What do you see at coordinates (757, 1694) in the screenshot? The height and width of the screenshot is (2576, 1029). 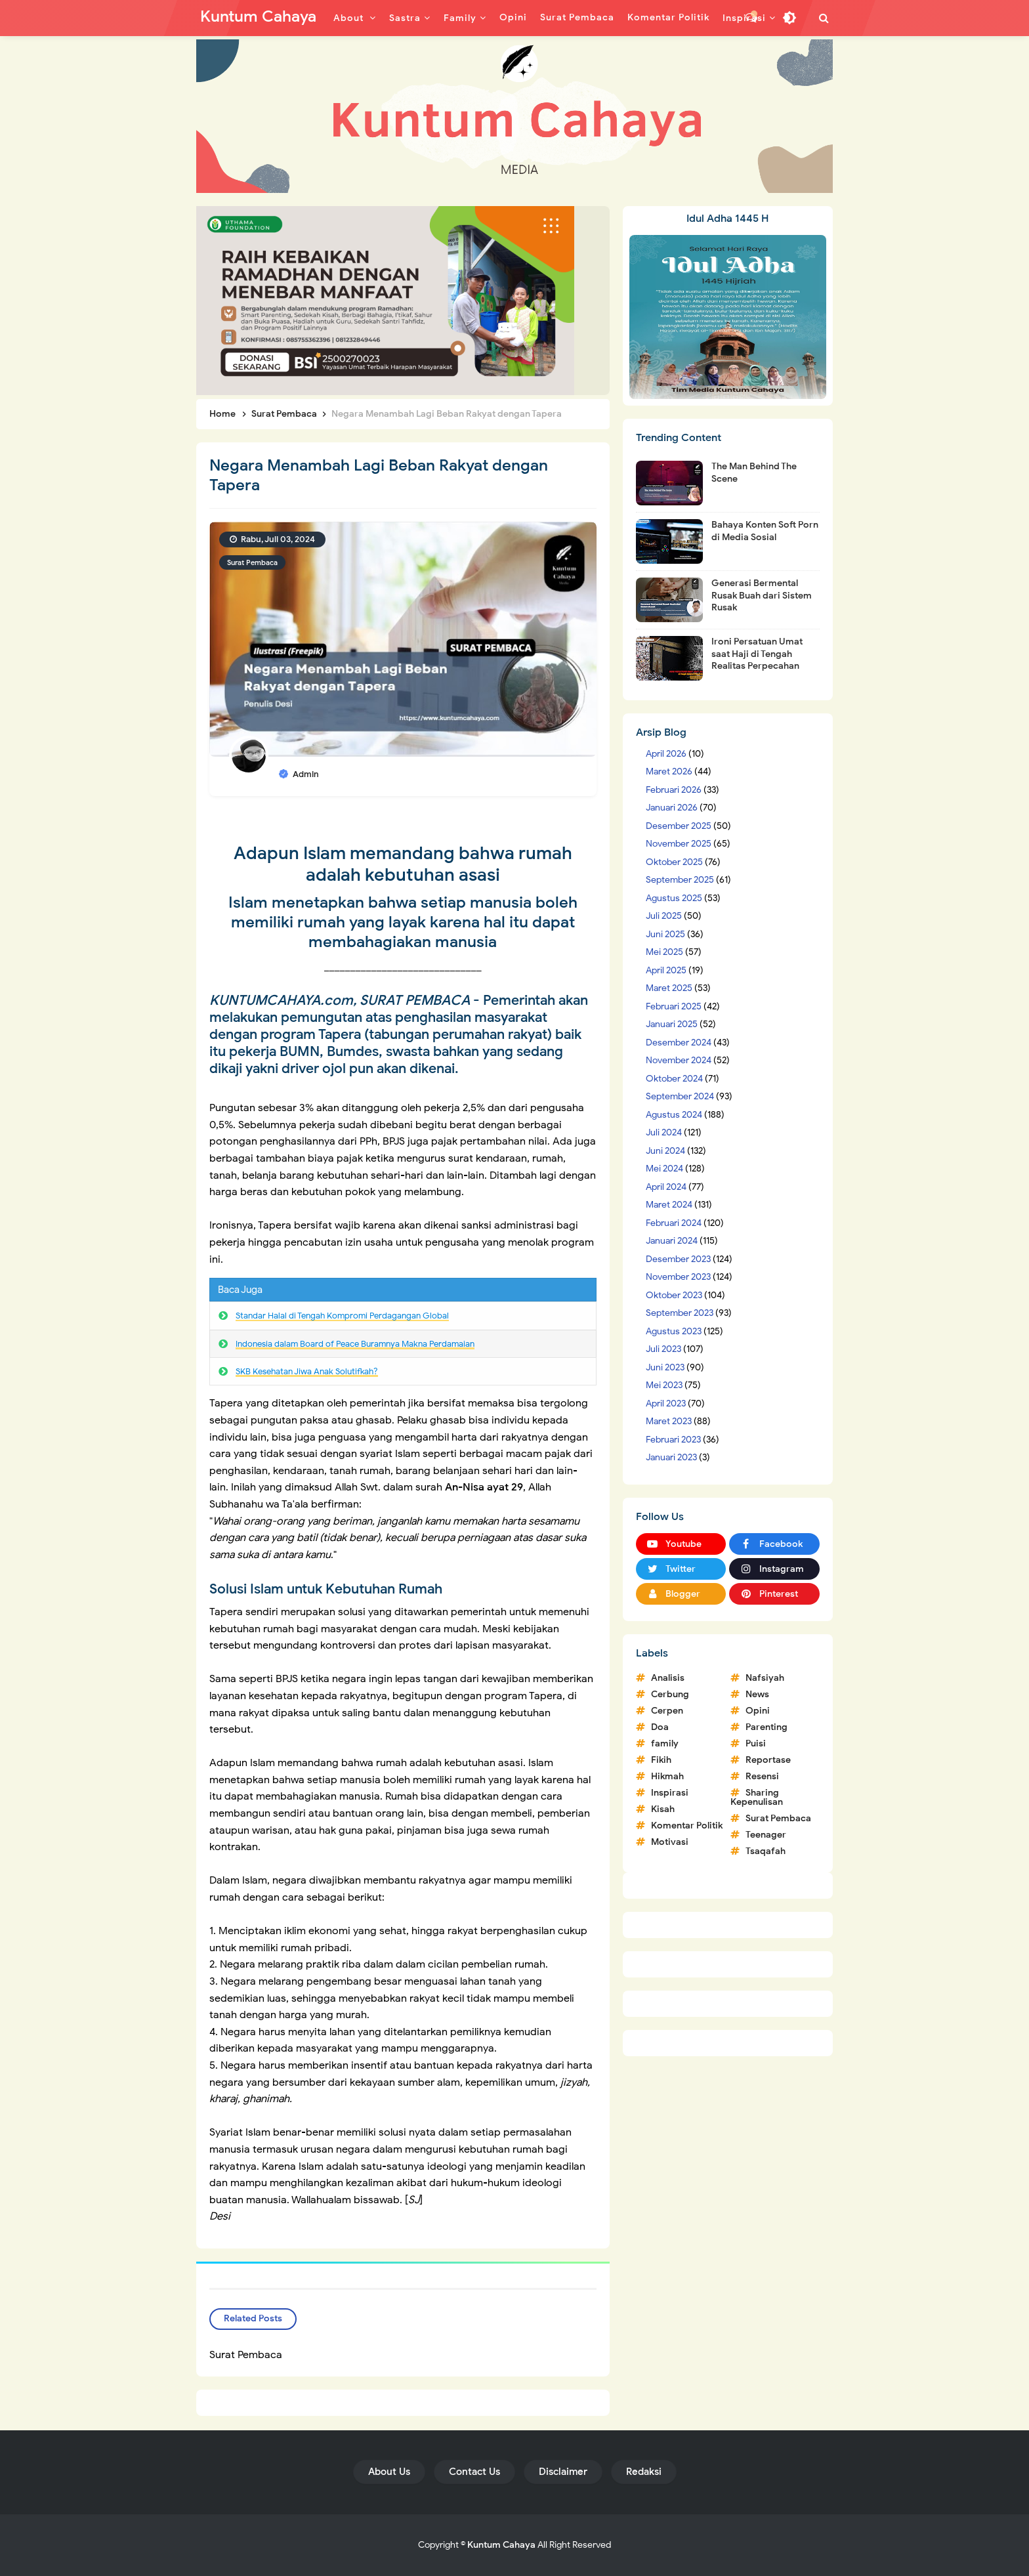 I see `News` at bounding box center [757, 1694].